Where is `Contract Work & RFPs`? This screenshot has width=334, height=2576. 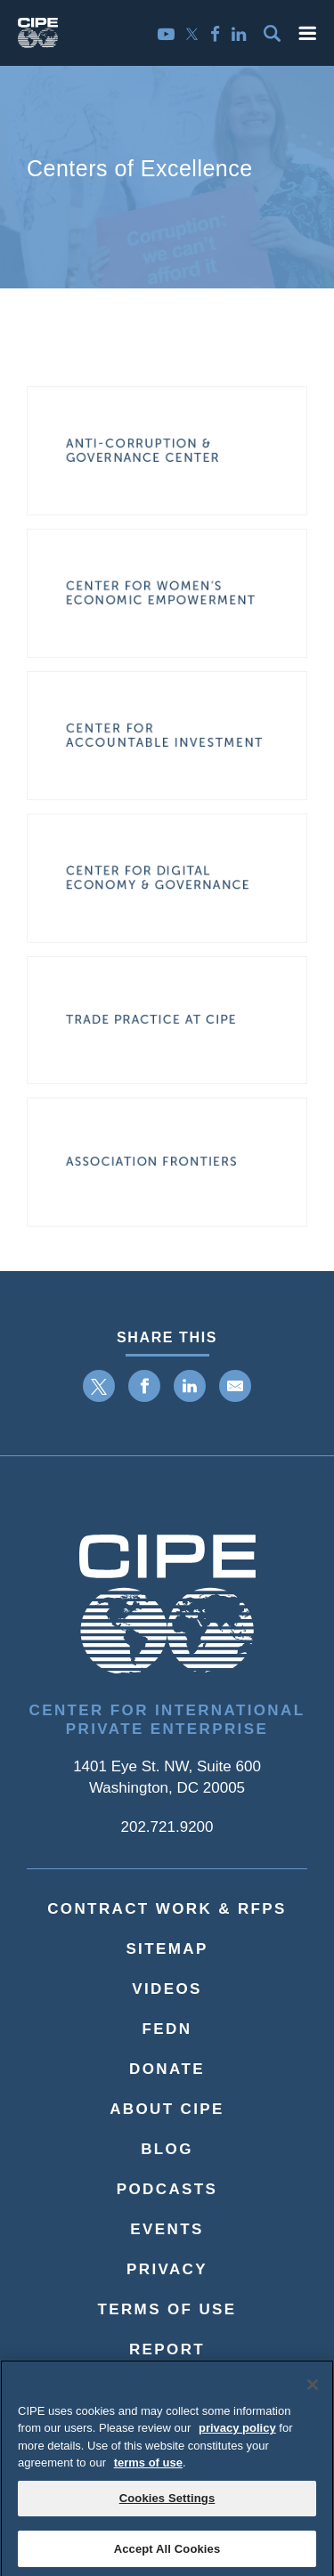
Contract Work & RFPs is located at coordinates (167, 1908).